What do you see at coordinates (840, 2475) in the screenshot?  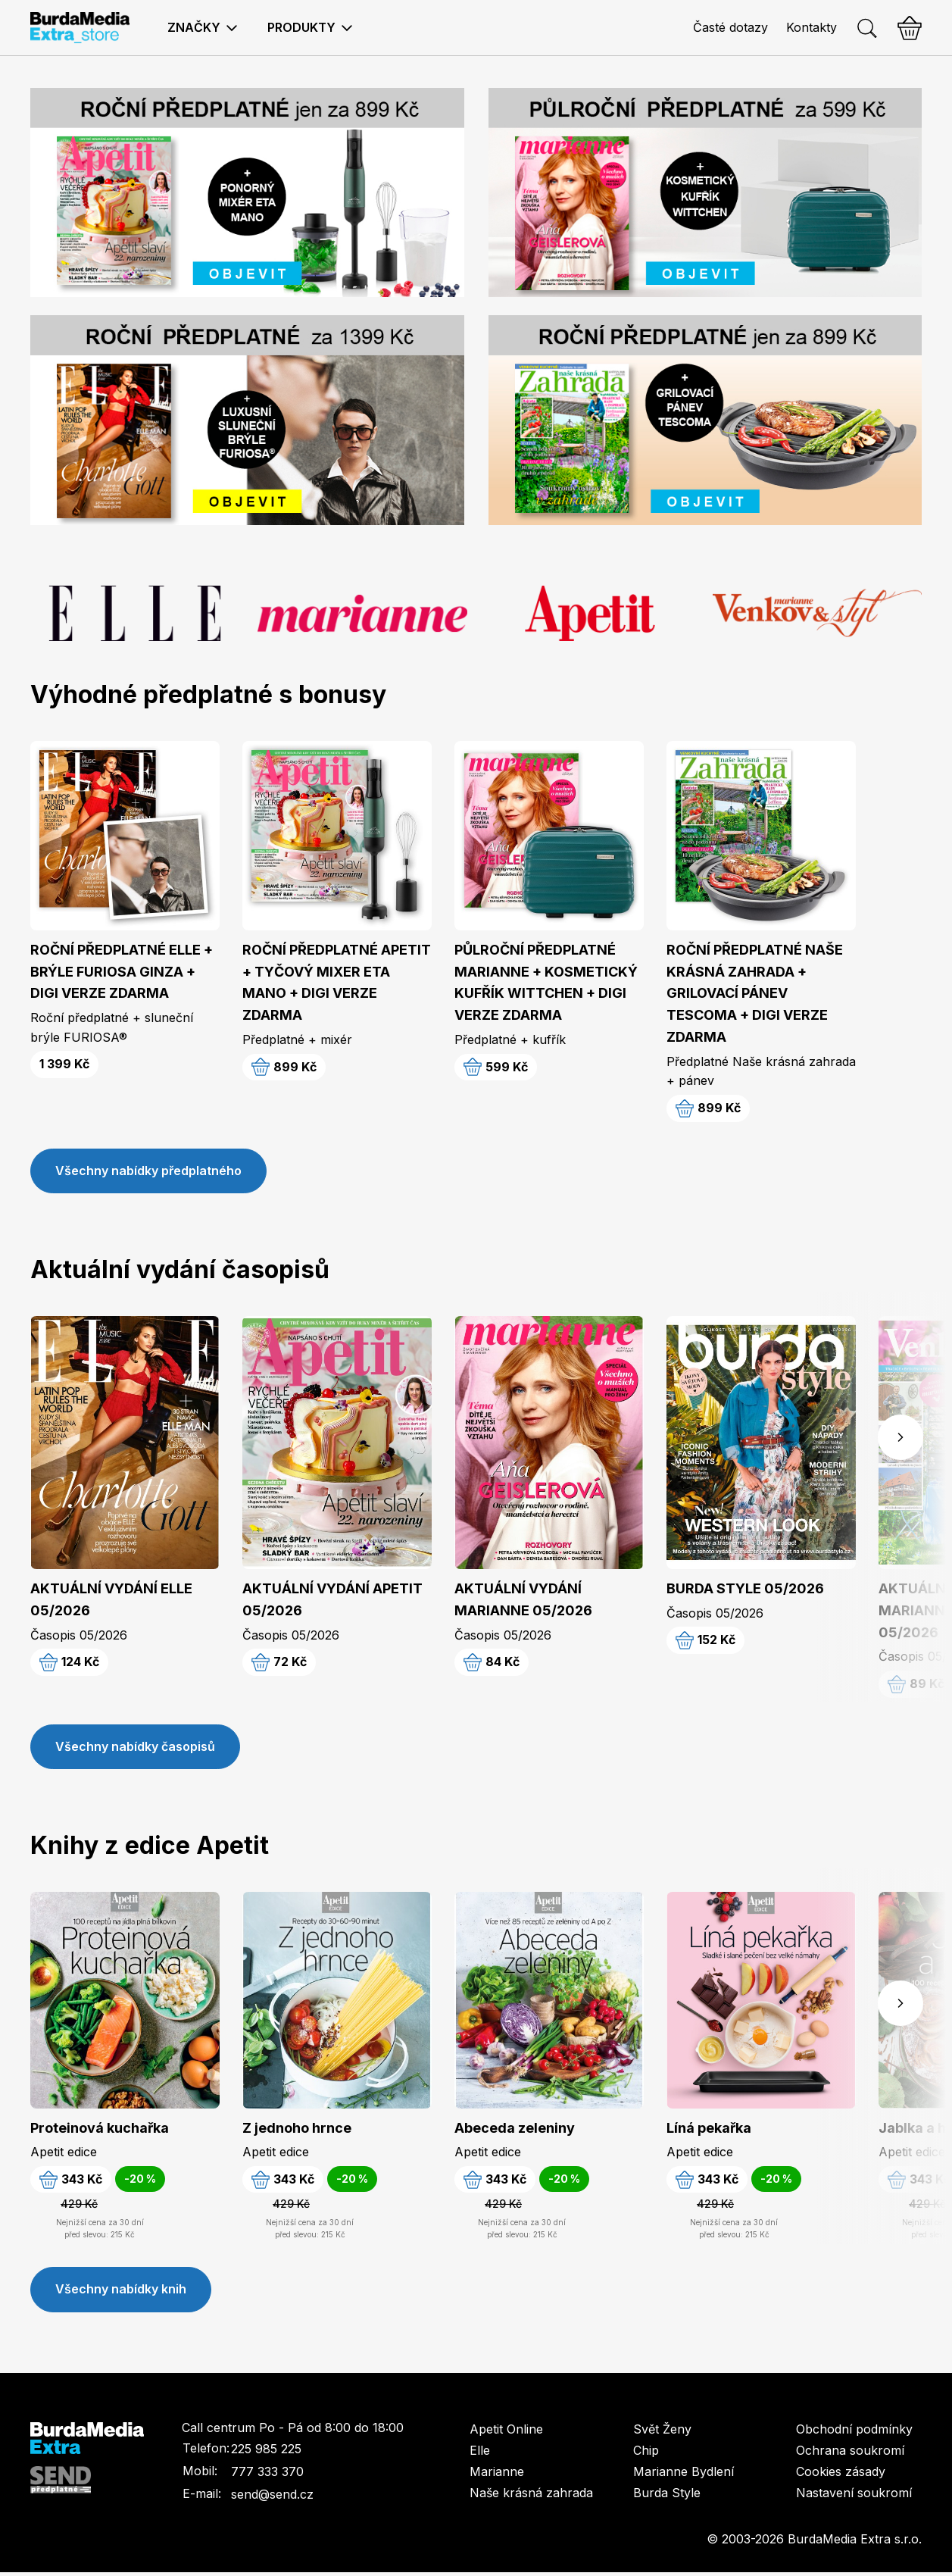 I see `Cookies zásady` at bounding box center [840, 2475].